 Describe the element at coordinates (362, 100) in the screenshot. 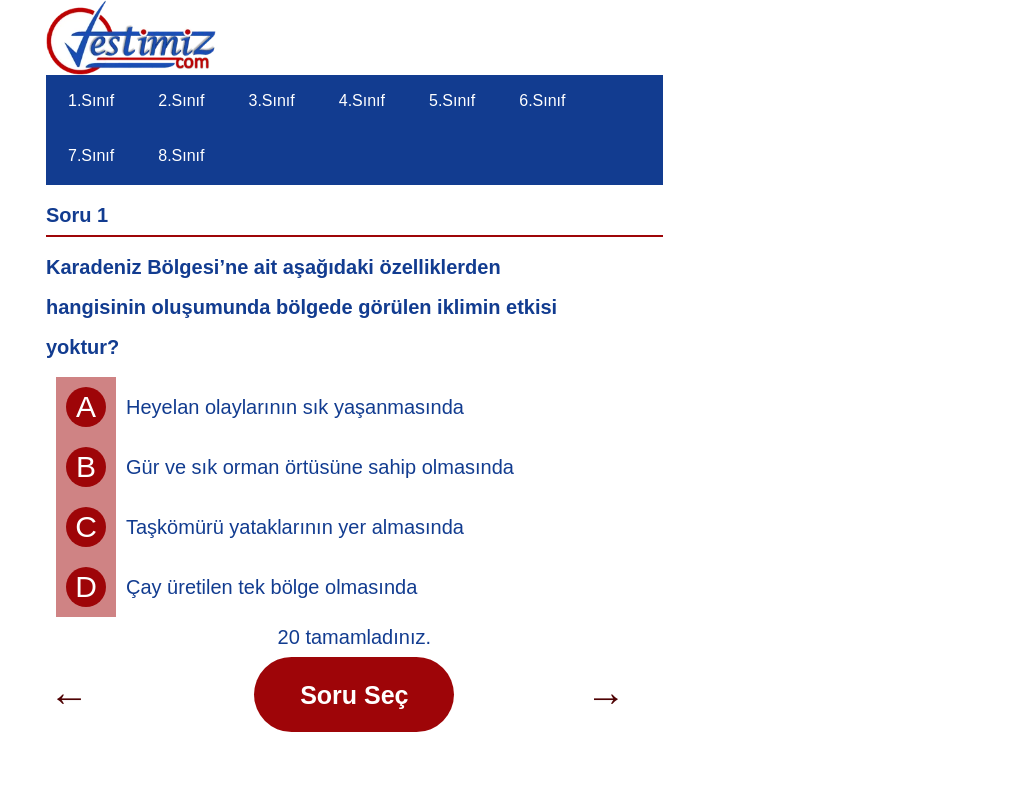

I see `4.Sınıf` at that location.